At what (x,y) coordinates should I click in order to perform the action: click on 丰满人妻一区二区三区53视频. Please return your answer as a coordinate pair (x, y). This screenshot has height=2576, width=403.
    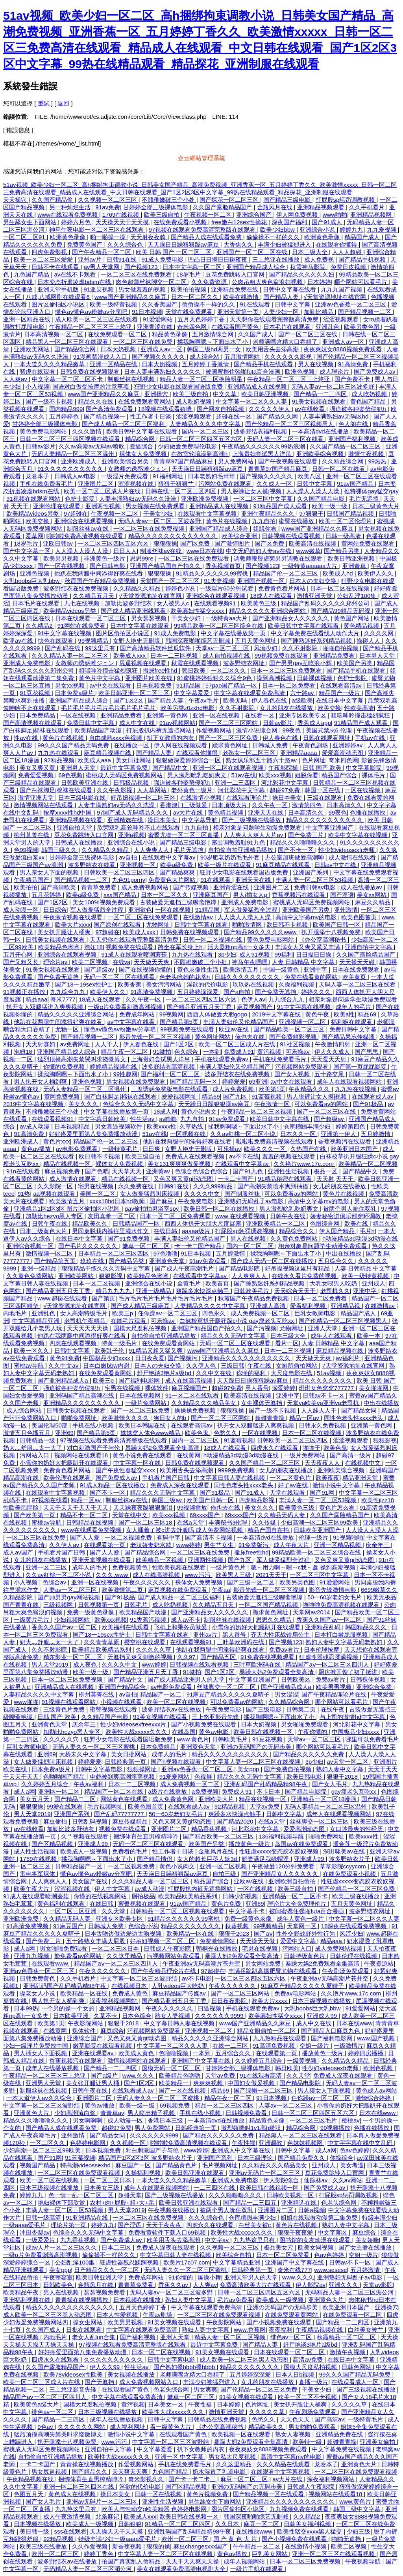
    Looking at the image, I should click on (315, 879).